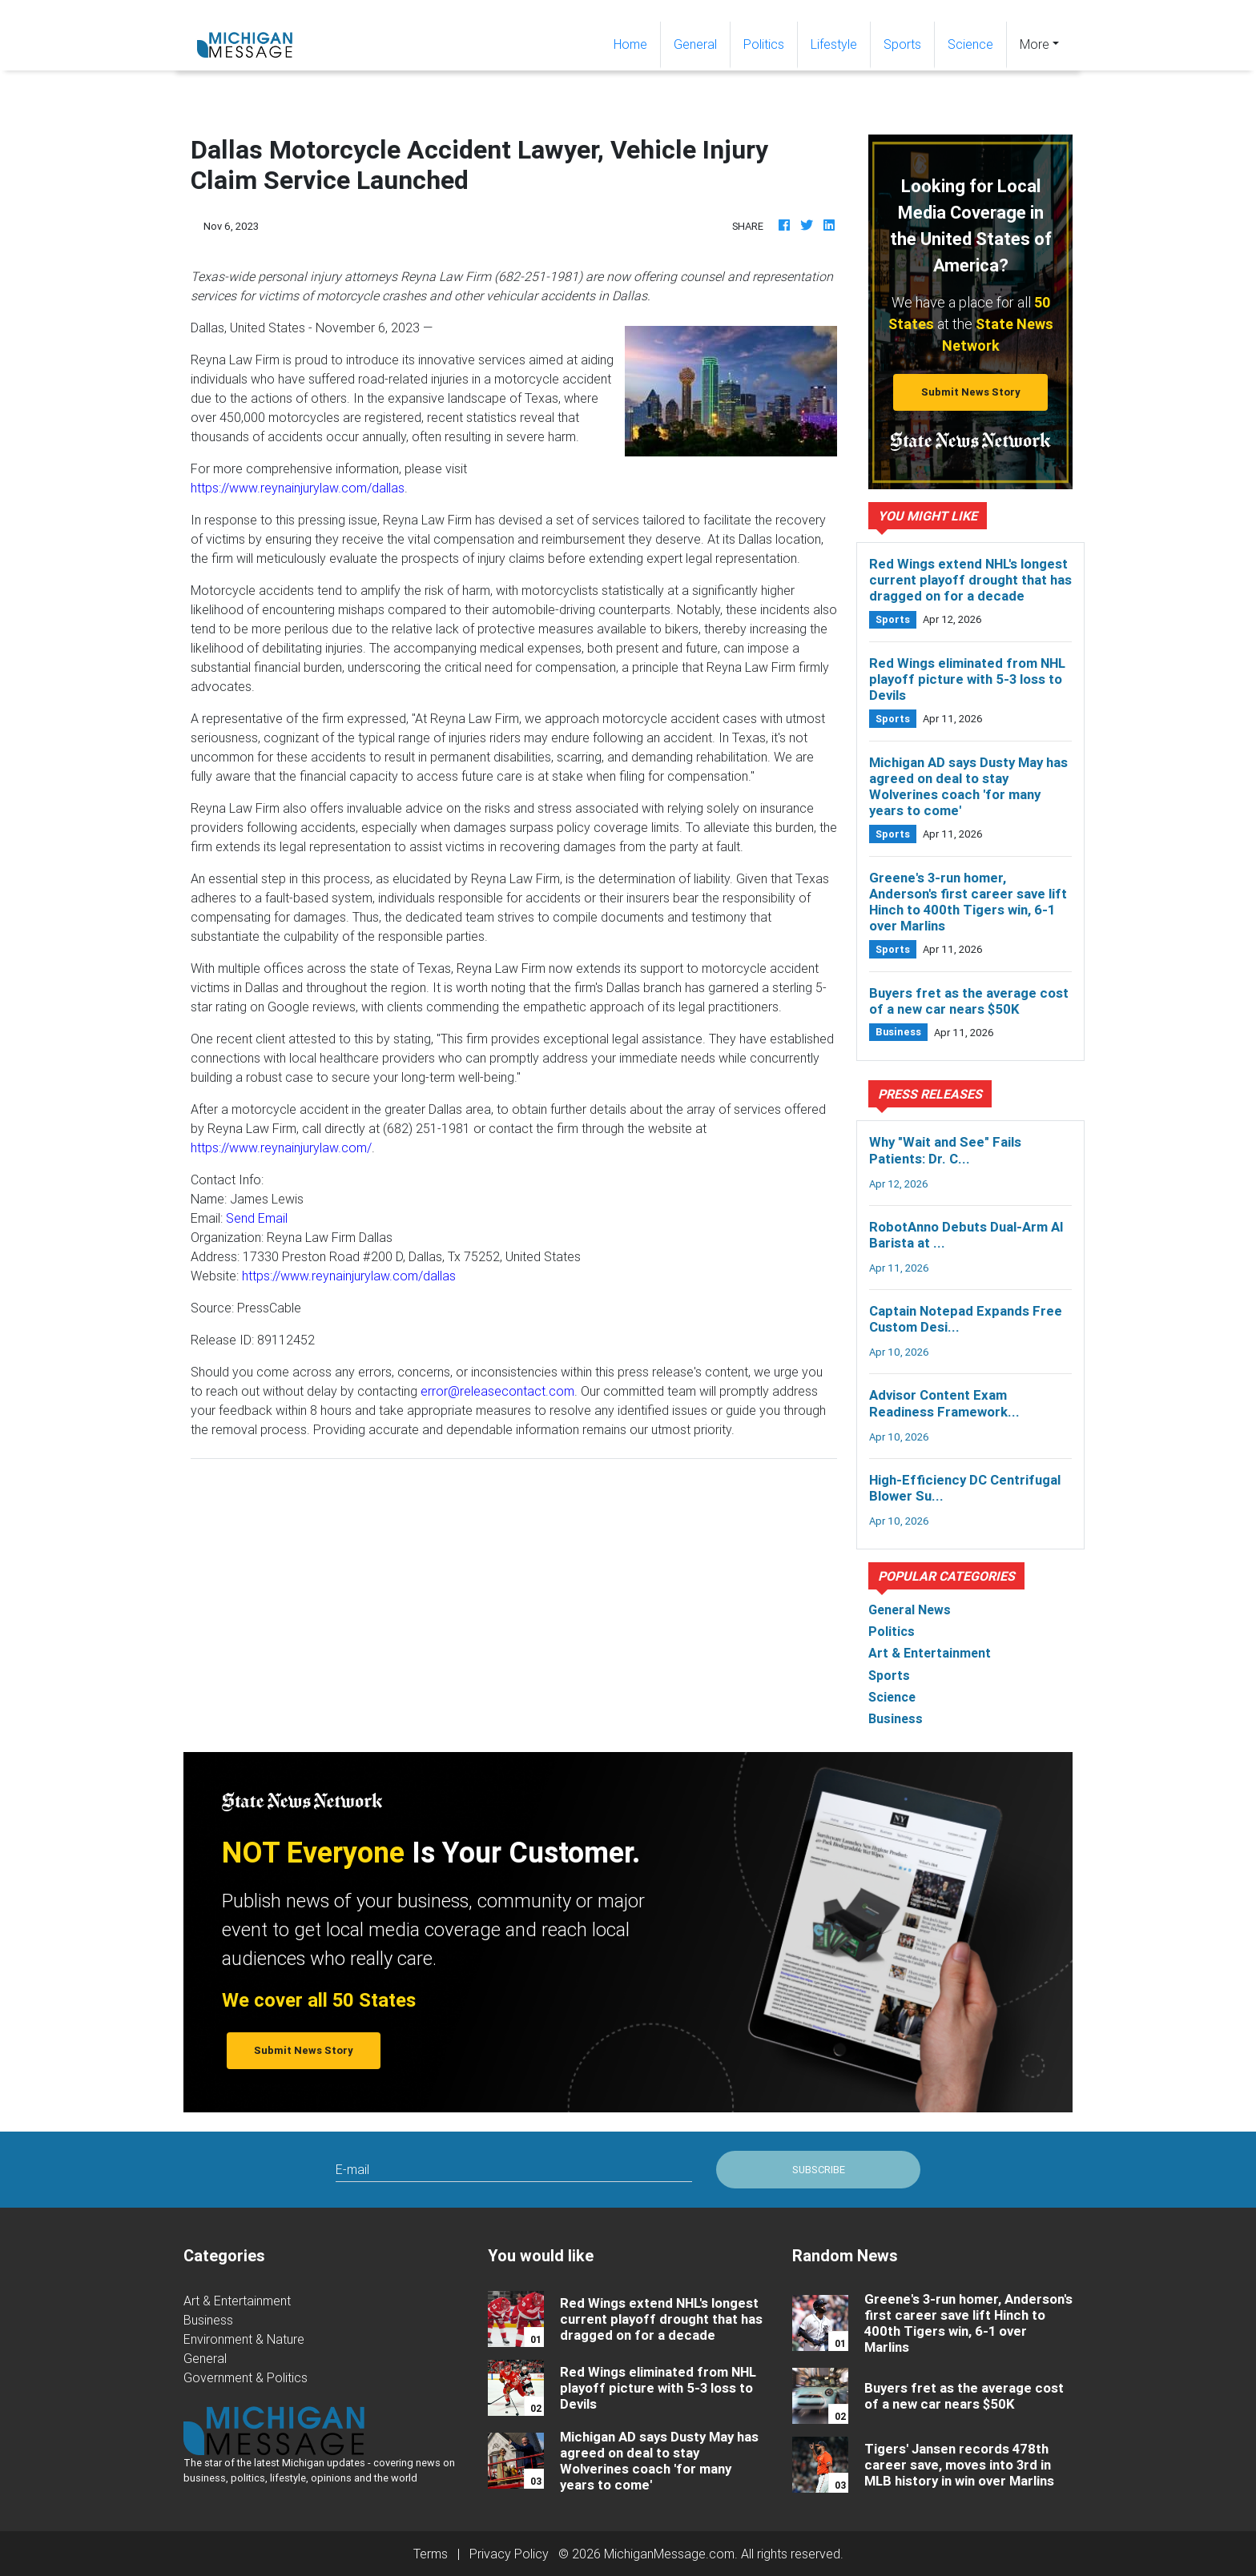  What do you see at coordinates (237, 2301) in the screenshot?
I see `Art & Entertainment` at bounding box center [237, 2301].